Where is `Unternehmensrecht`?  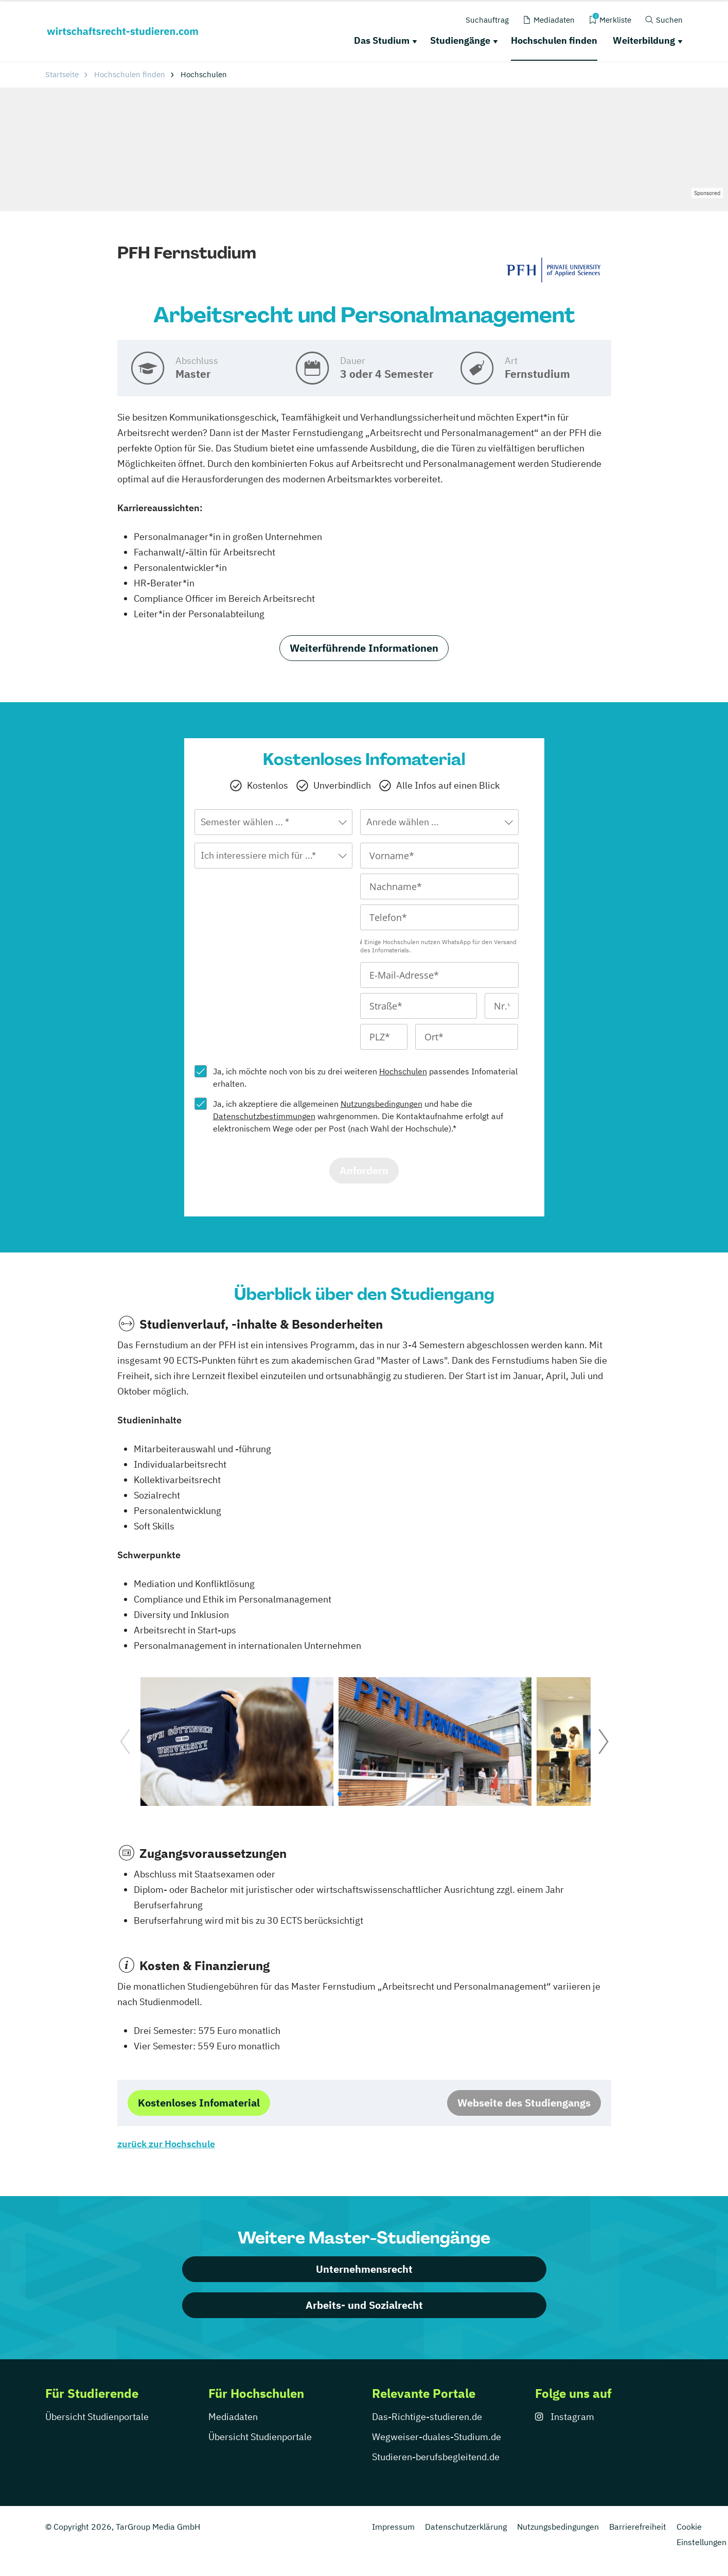 Unternehmensrecht is located at coordinates (364, 2269).